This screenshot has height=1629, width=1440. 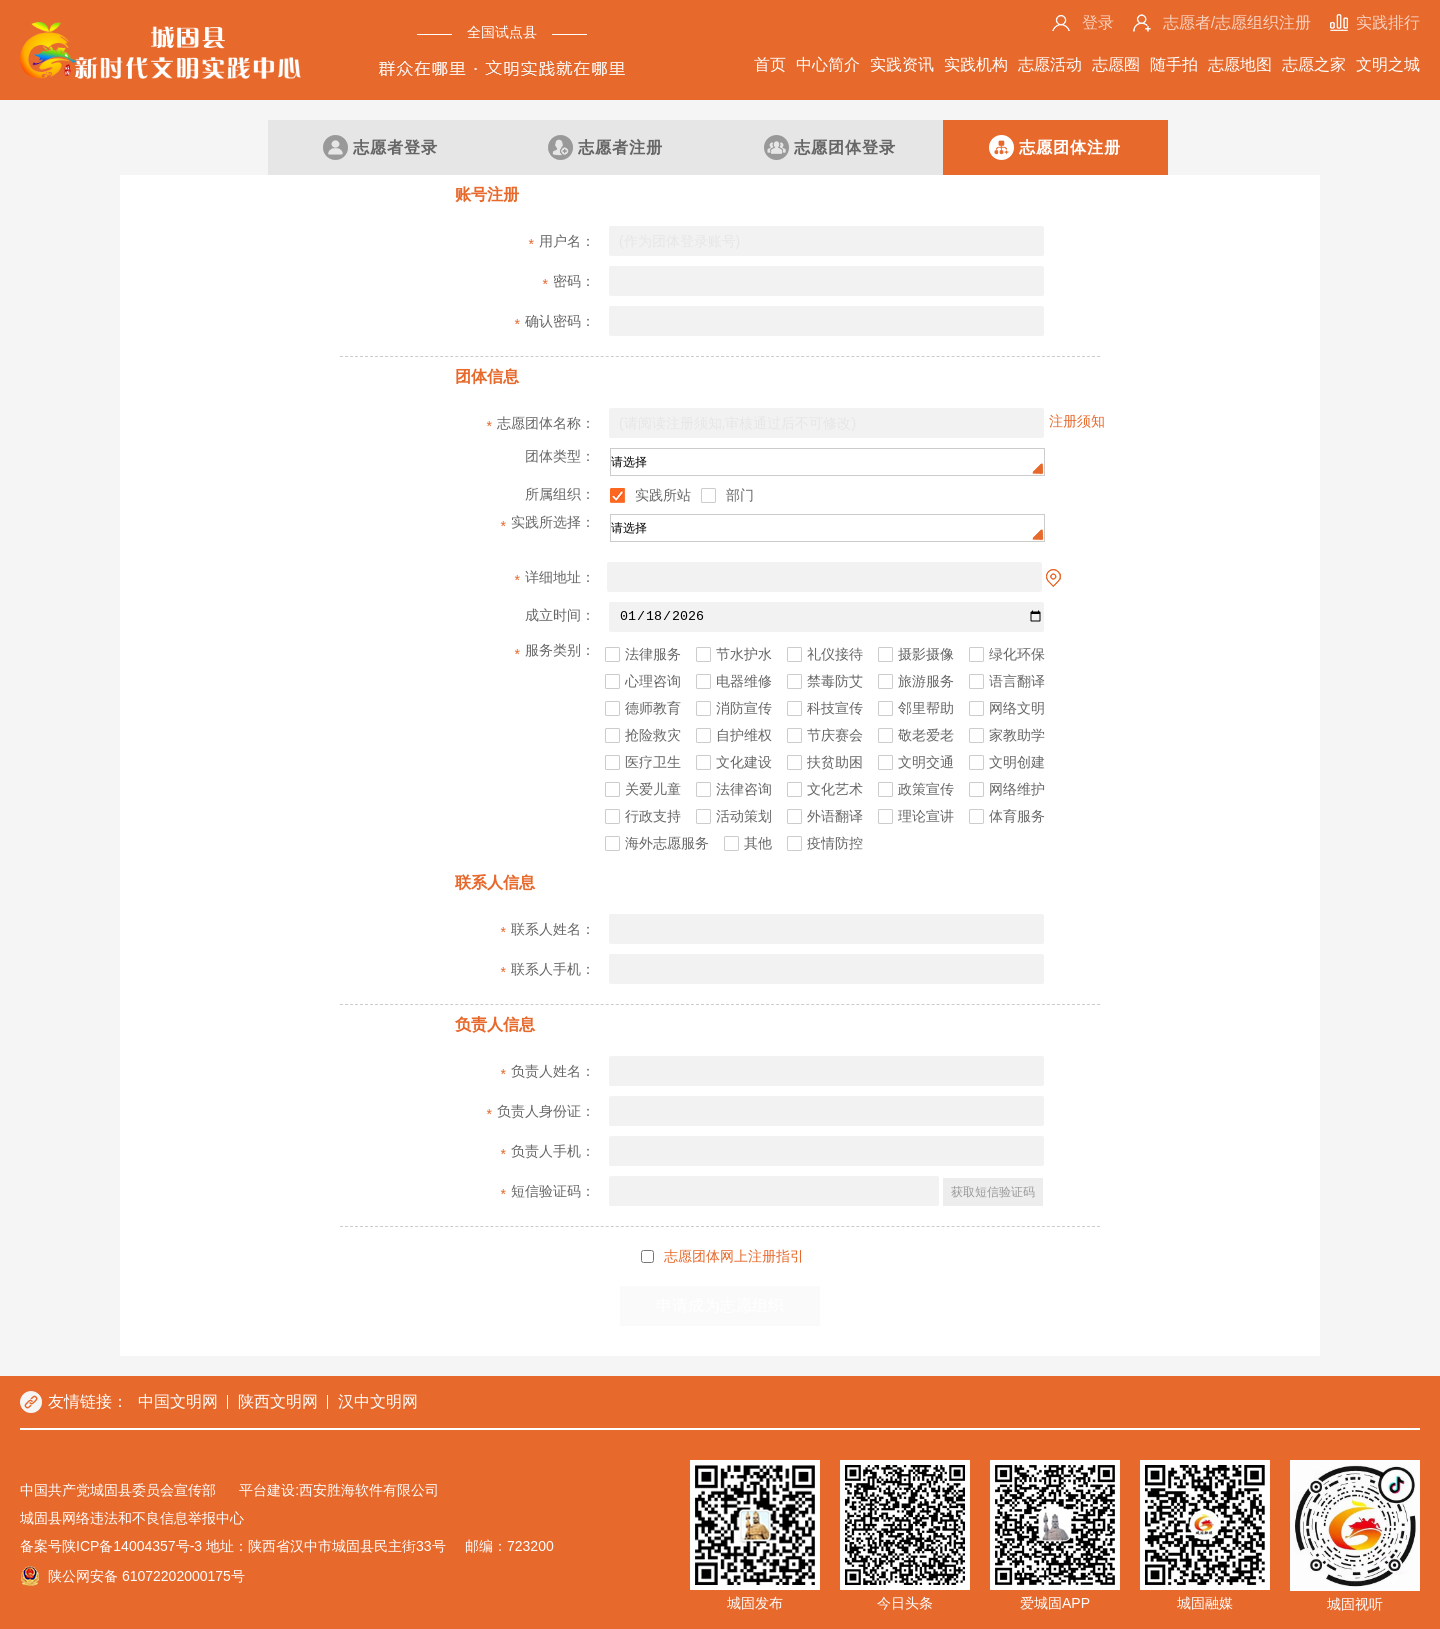 What do you see at coordinates (548, 1193) in the screenshot?
I see `短信验证码：` at bounding box center [548, 1193].